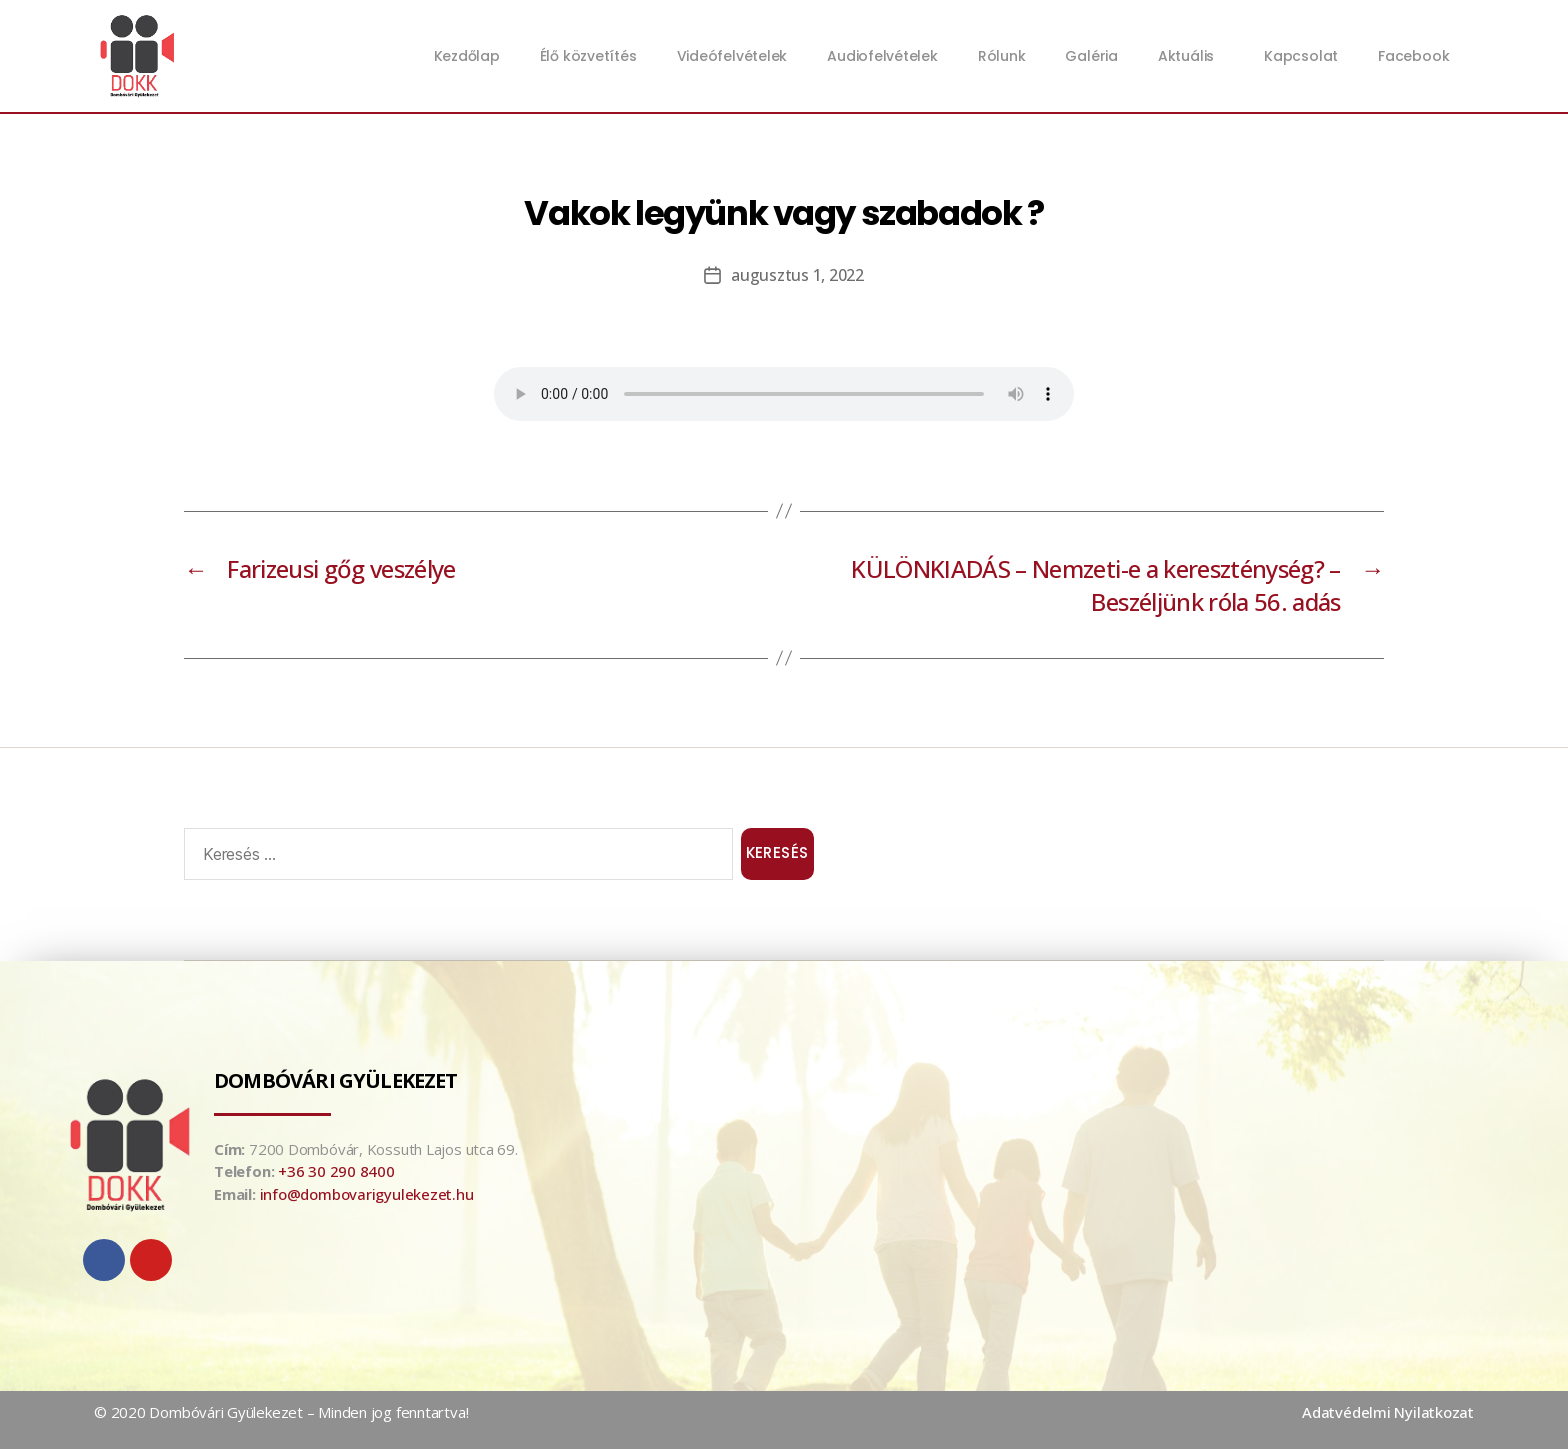  I want to click on Kezdőlap, so click(467, 56).